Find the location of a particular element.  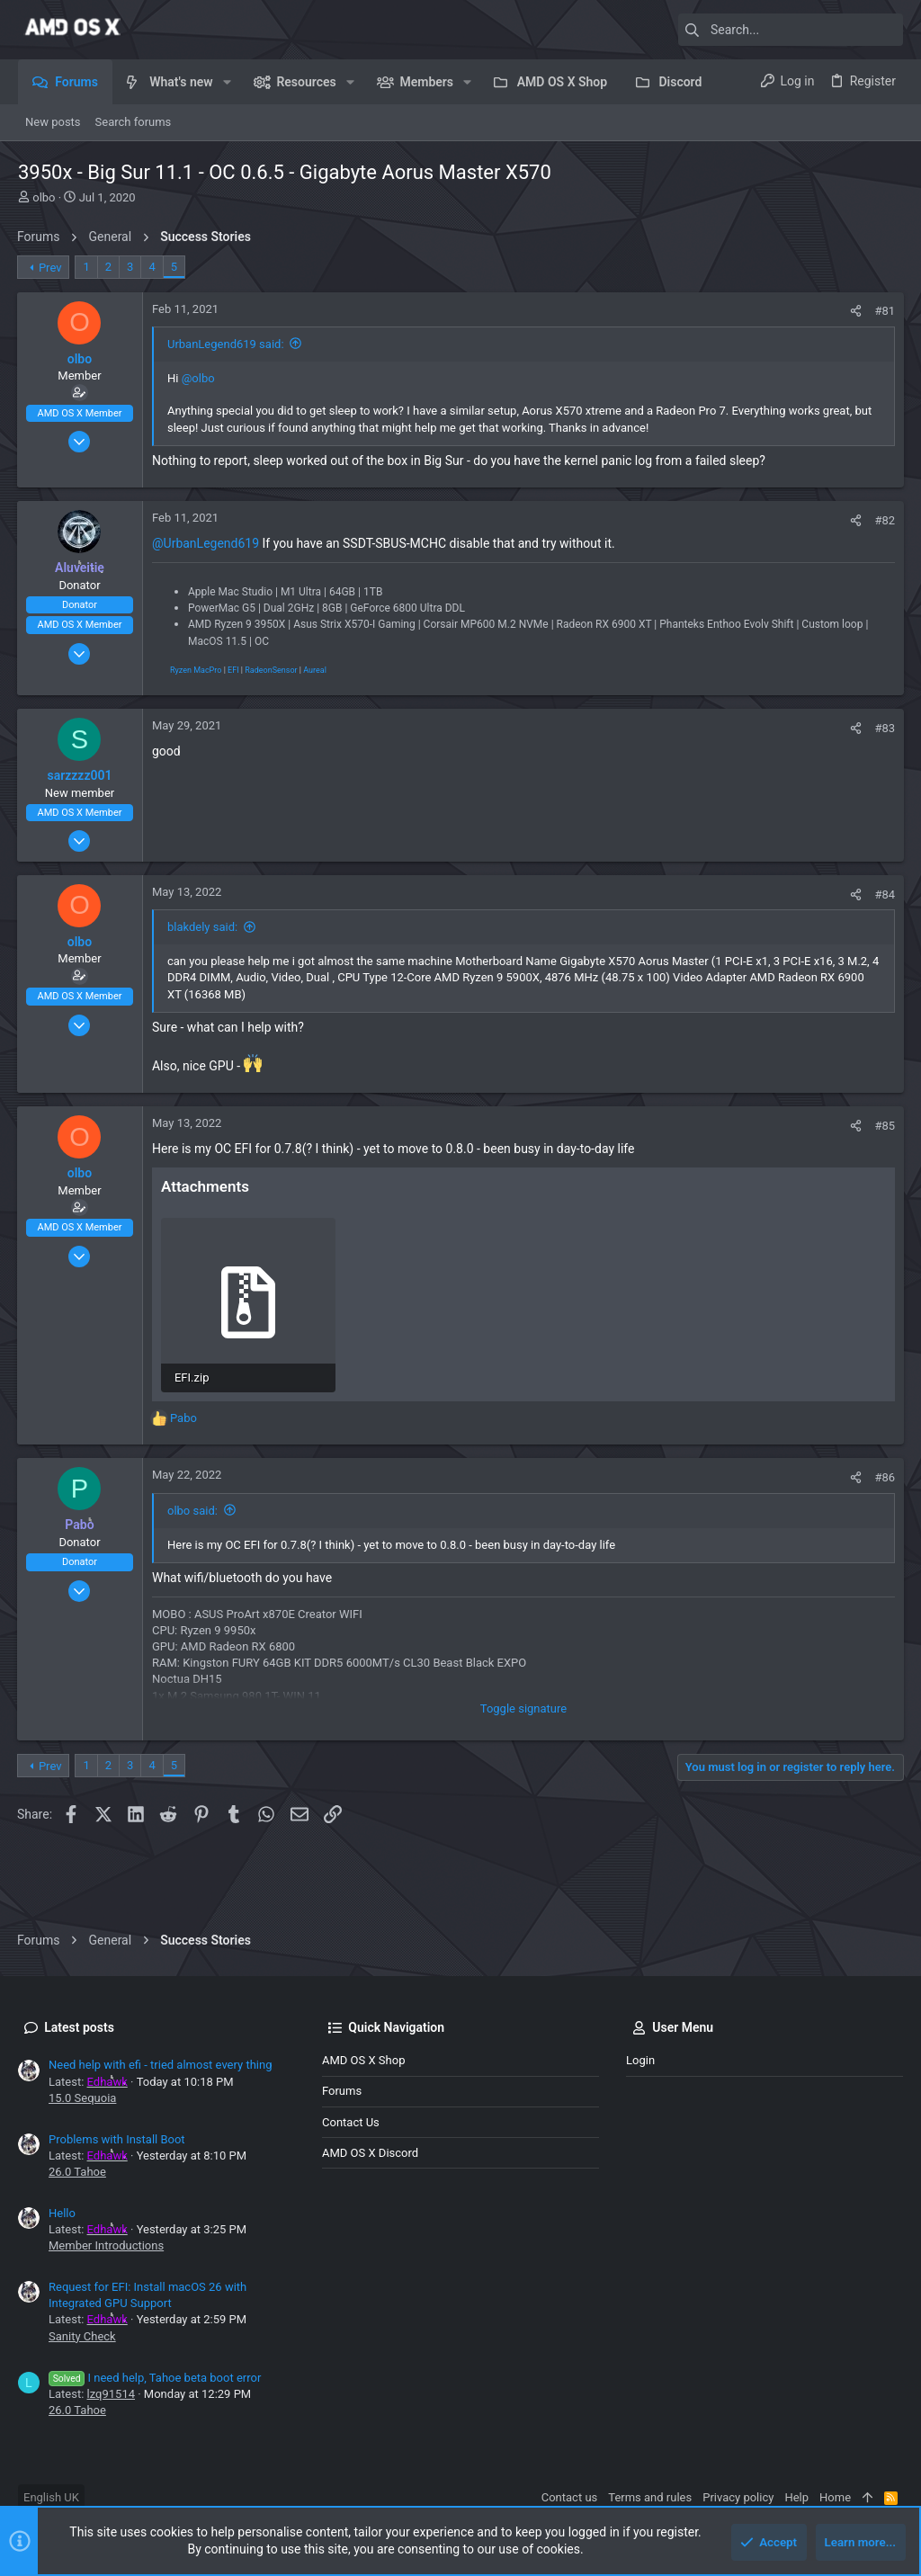

[button] is located at coordinates (227, 82).